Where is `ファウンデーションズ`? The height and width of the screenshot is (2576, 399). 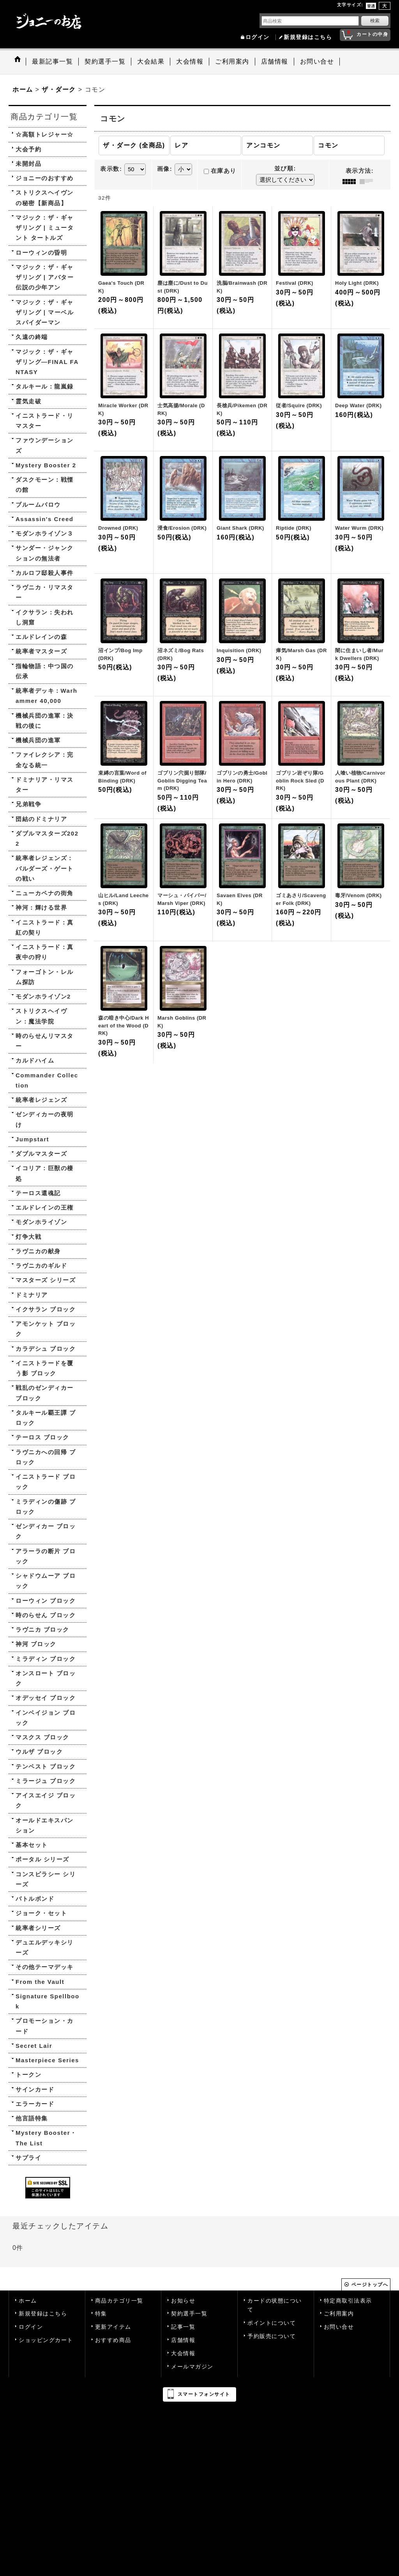
ファウンデーションズ is located at coordinates (45, 445).